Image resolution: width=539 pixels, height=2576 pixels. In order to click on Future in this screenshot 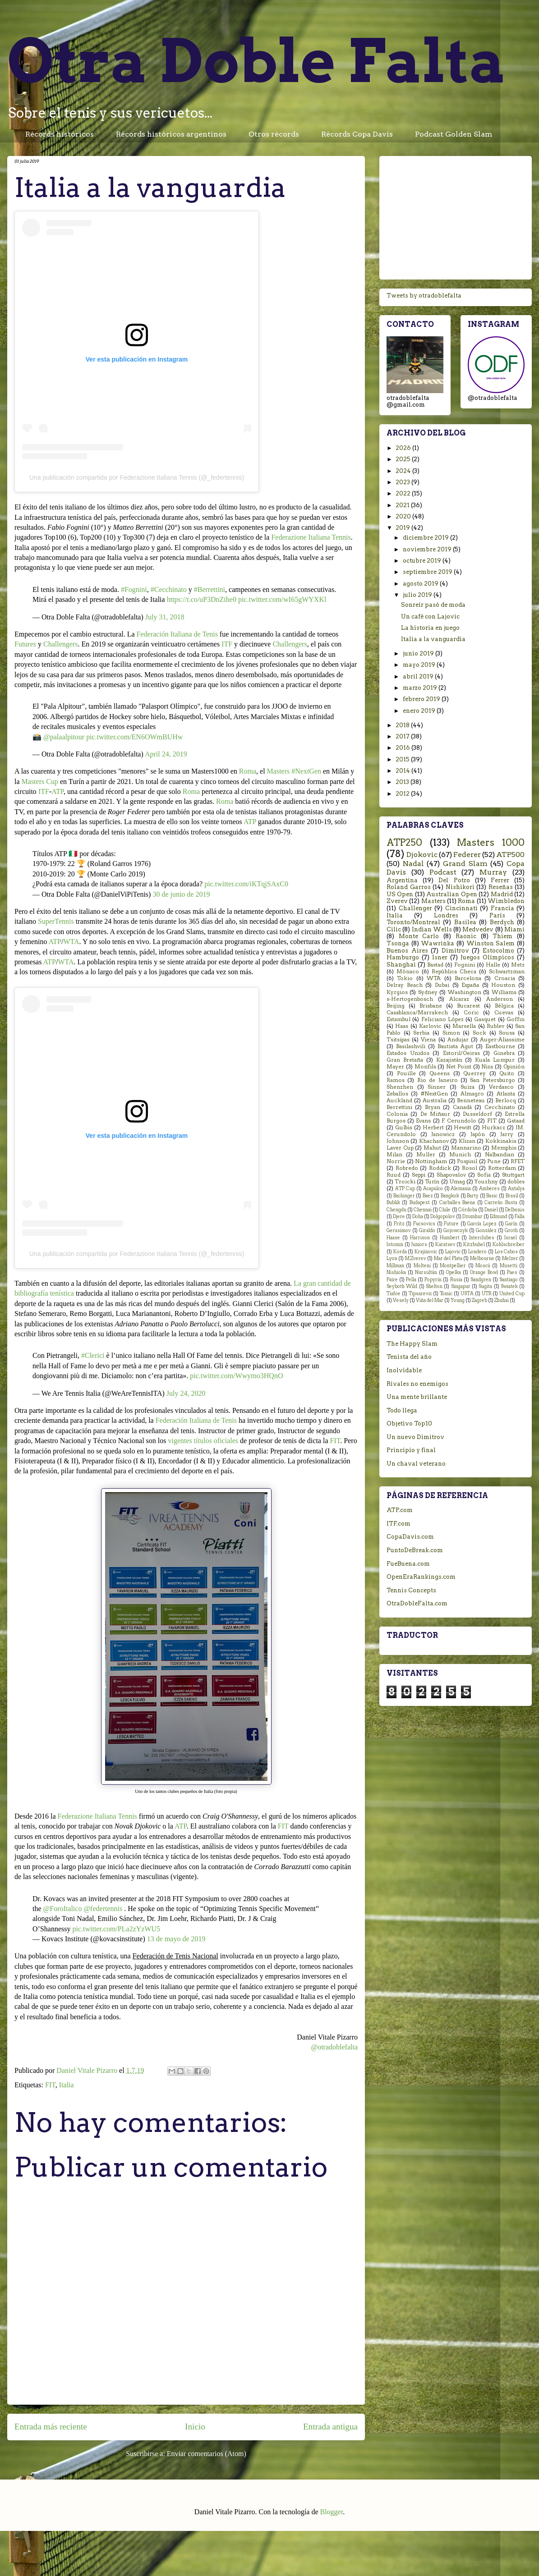, I will do `click(451, 1224)`.